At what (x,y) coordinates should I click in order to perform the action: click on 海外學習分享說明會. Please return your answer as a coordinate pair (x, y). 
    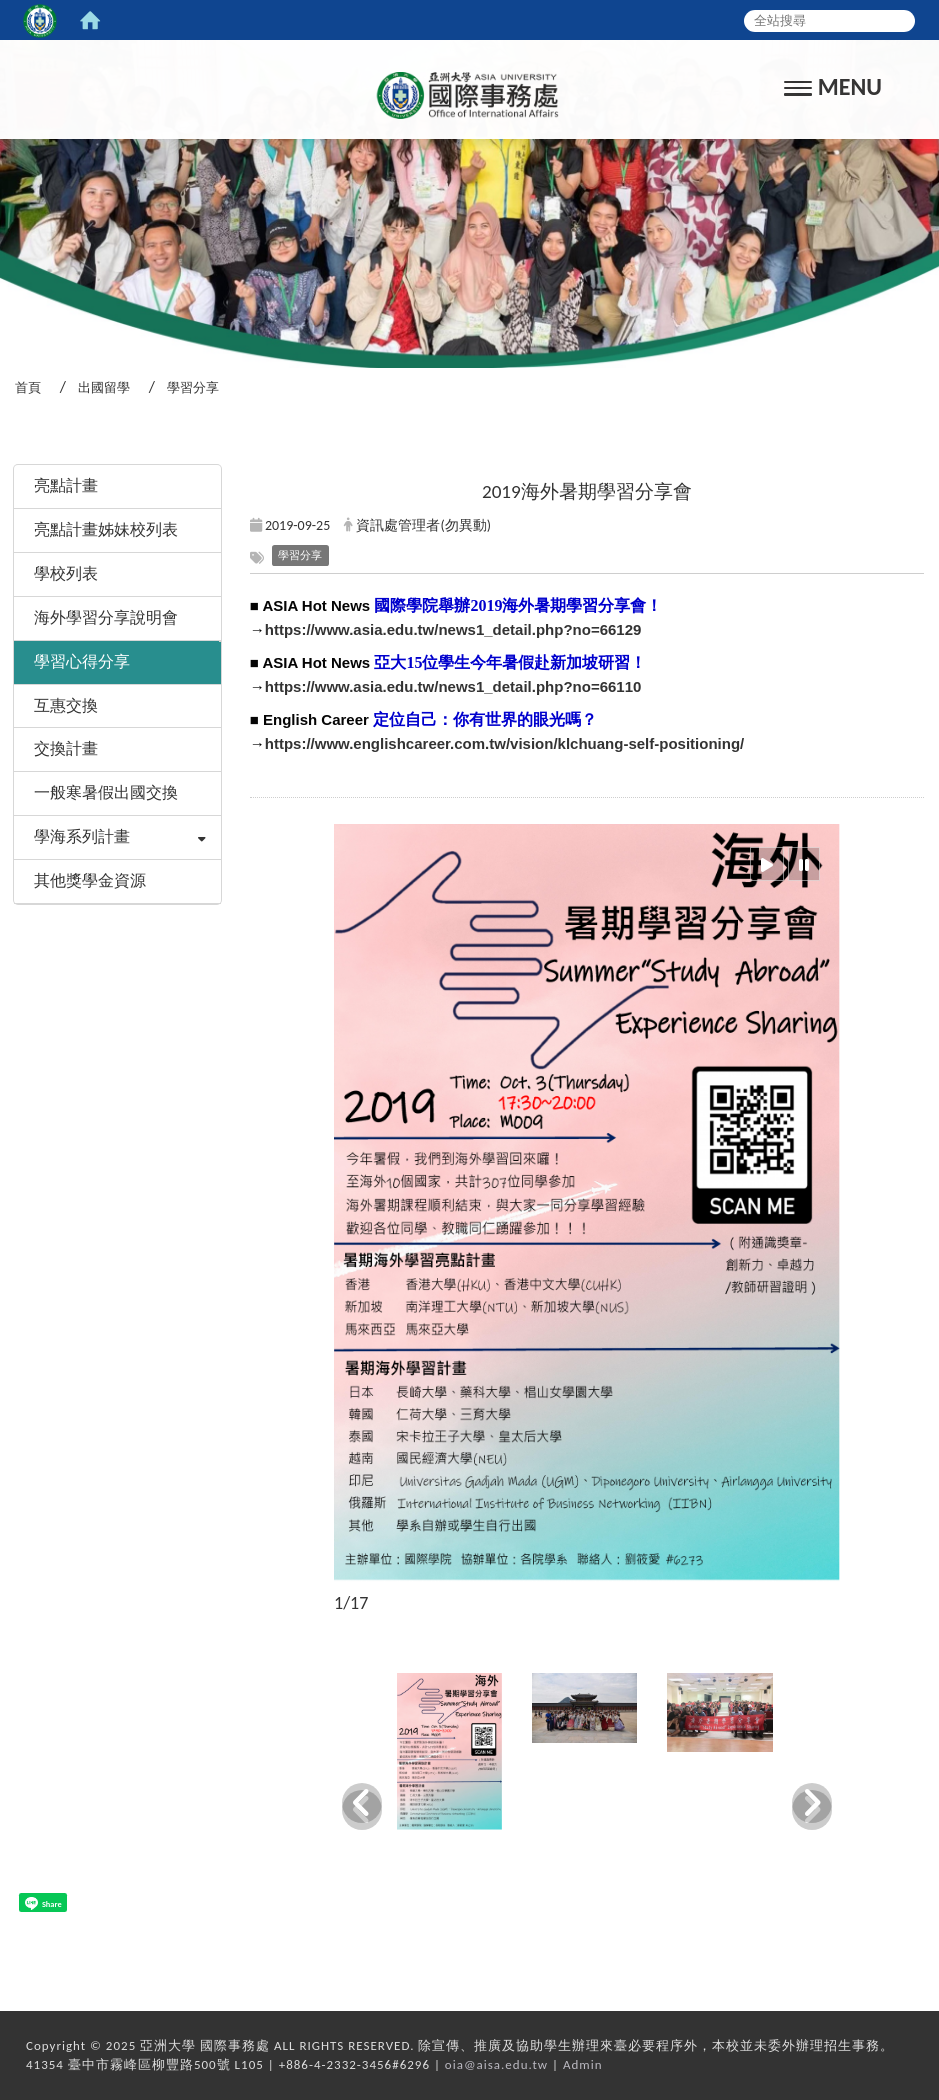
    Looking at the image, I should click on (106, 617).